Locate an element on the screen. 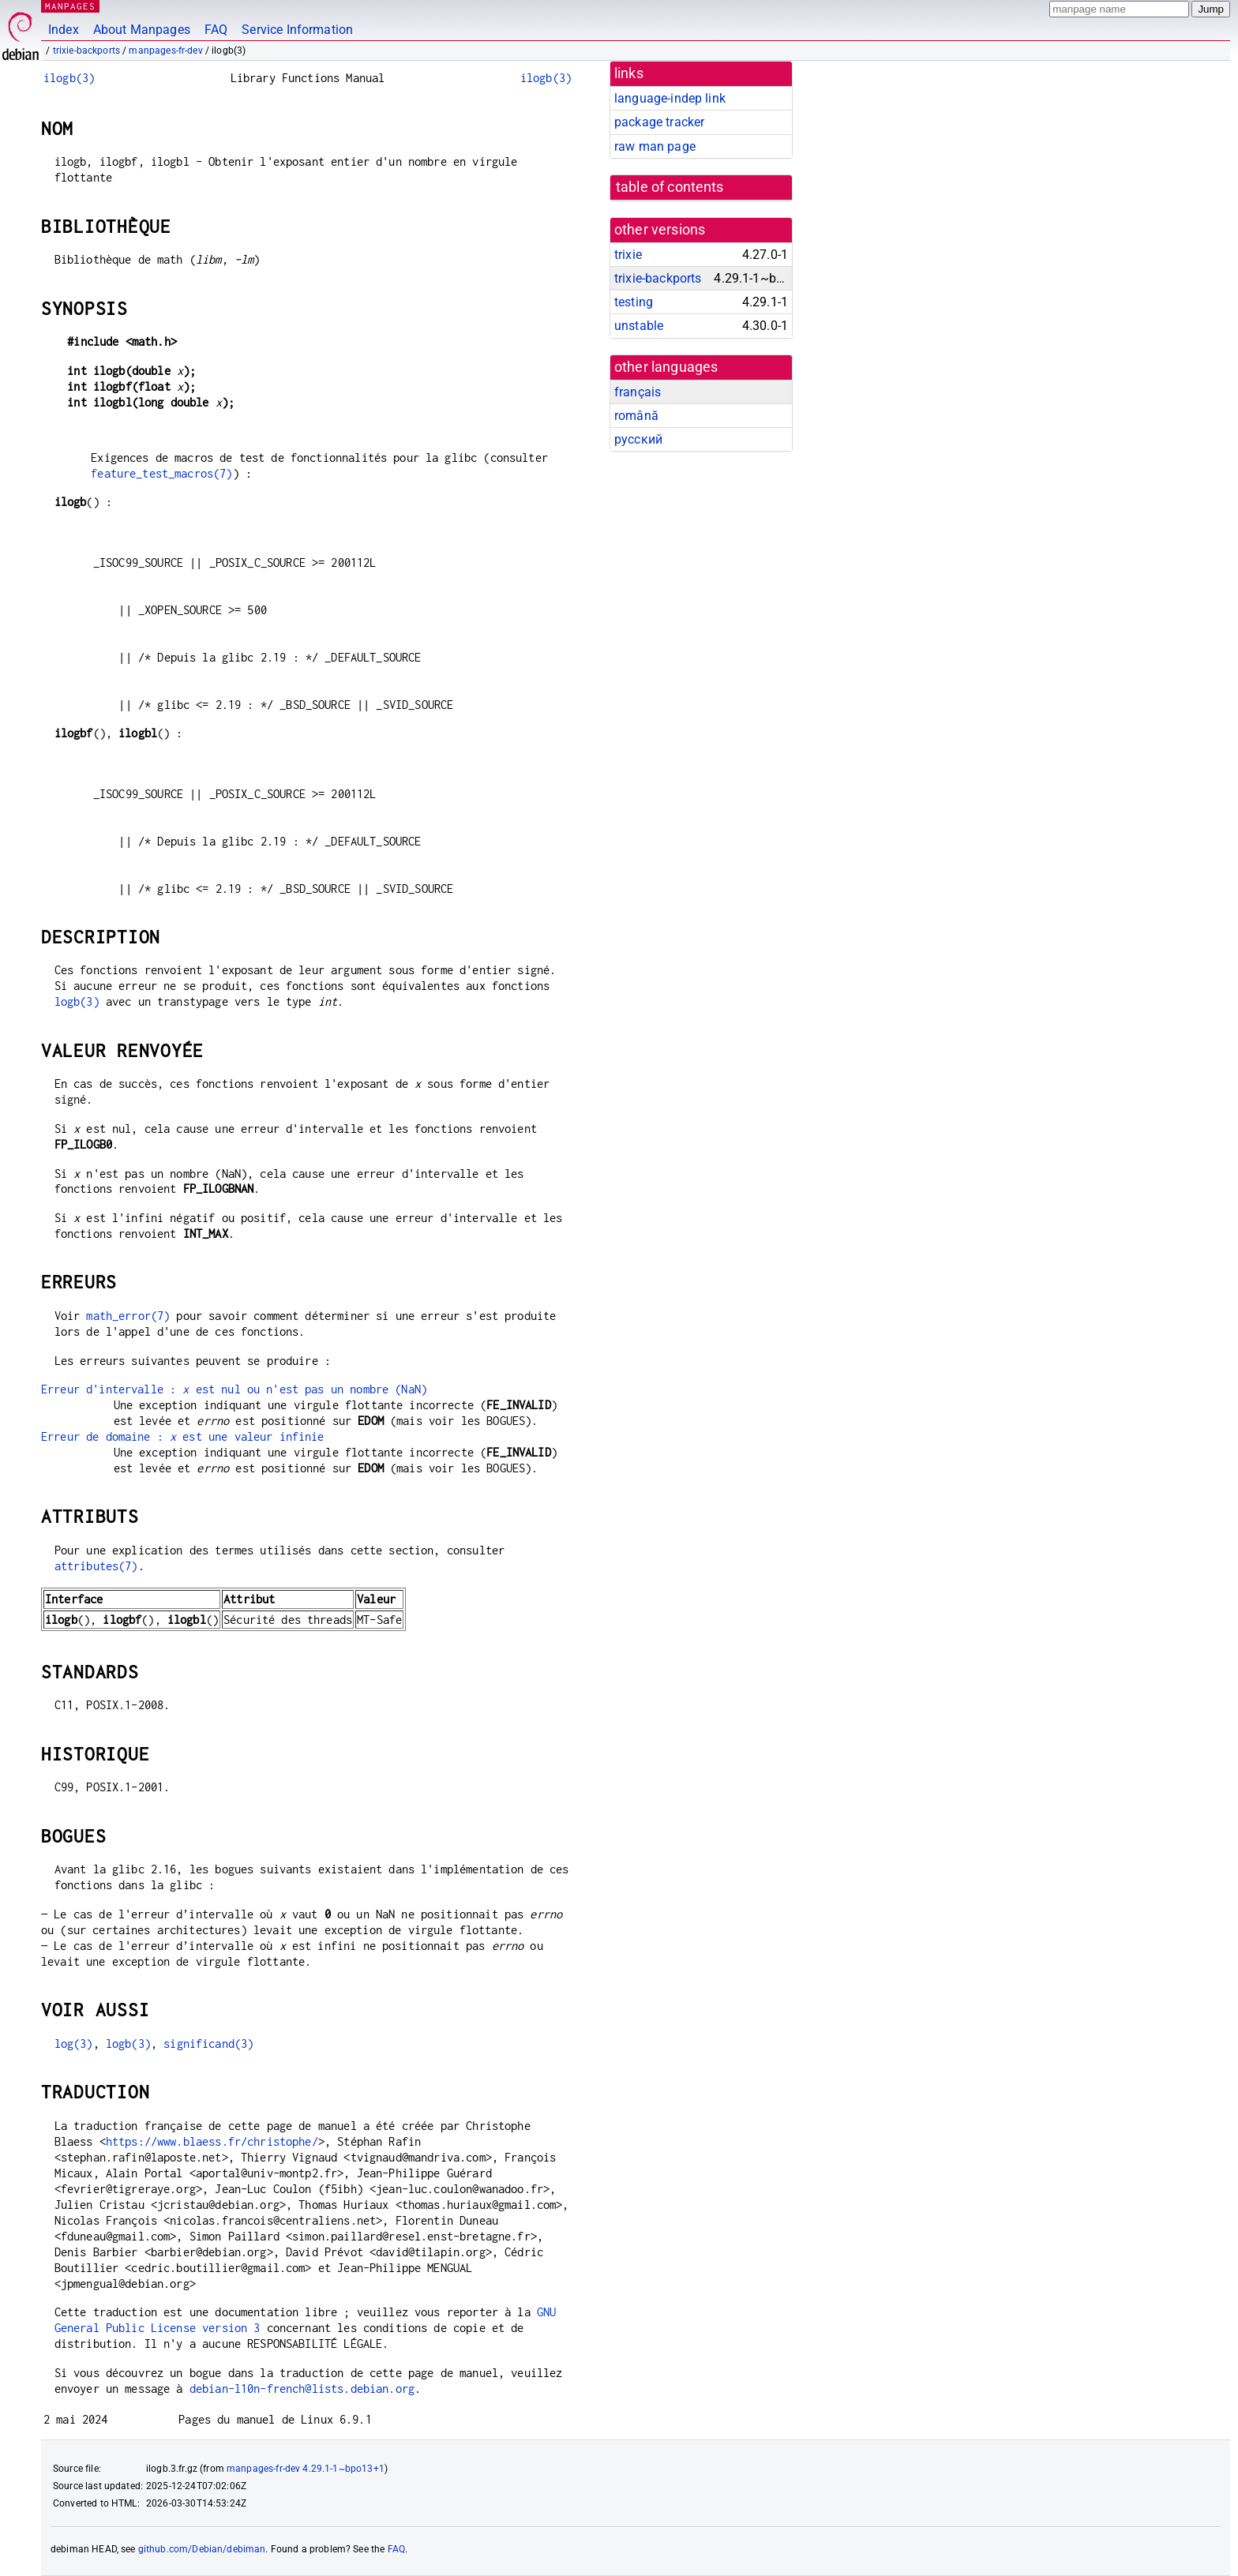 This screenshot has width=1238, height=2576. language-indep link is located at coordinates (670, 98).